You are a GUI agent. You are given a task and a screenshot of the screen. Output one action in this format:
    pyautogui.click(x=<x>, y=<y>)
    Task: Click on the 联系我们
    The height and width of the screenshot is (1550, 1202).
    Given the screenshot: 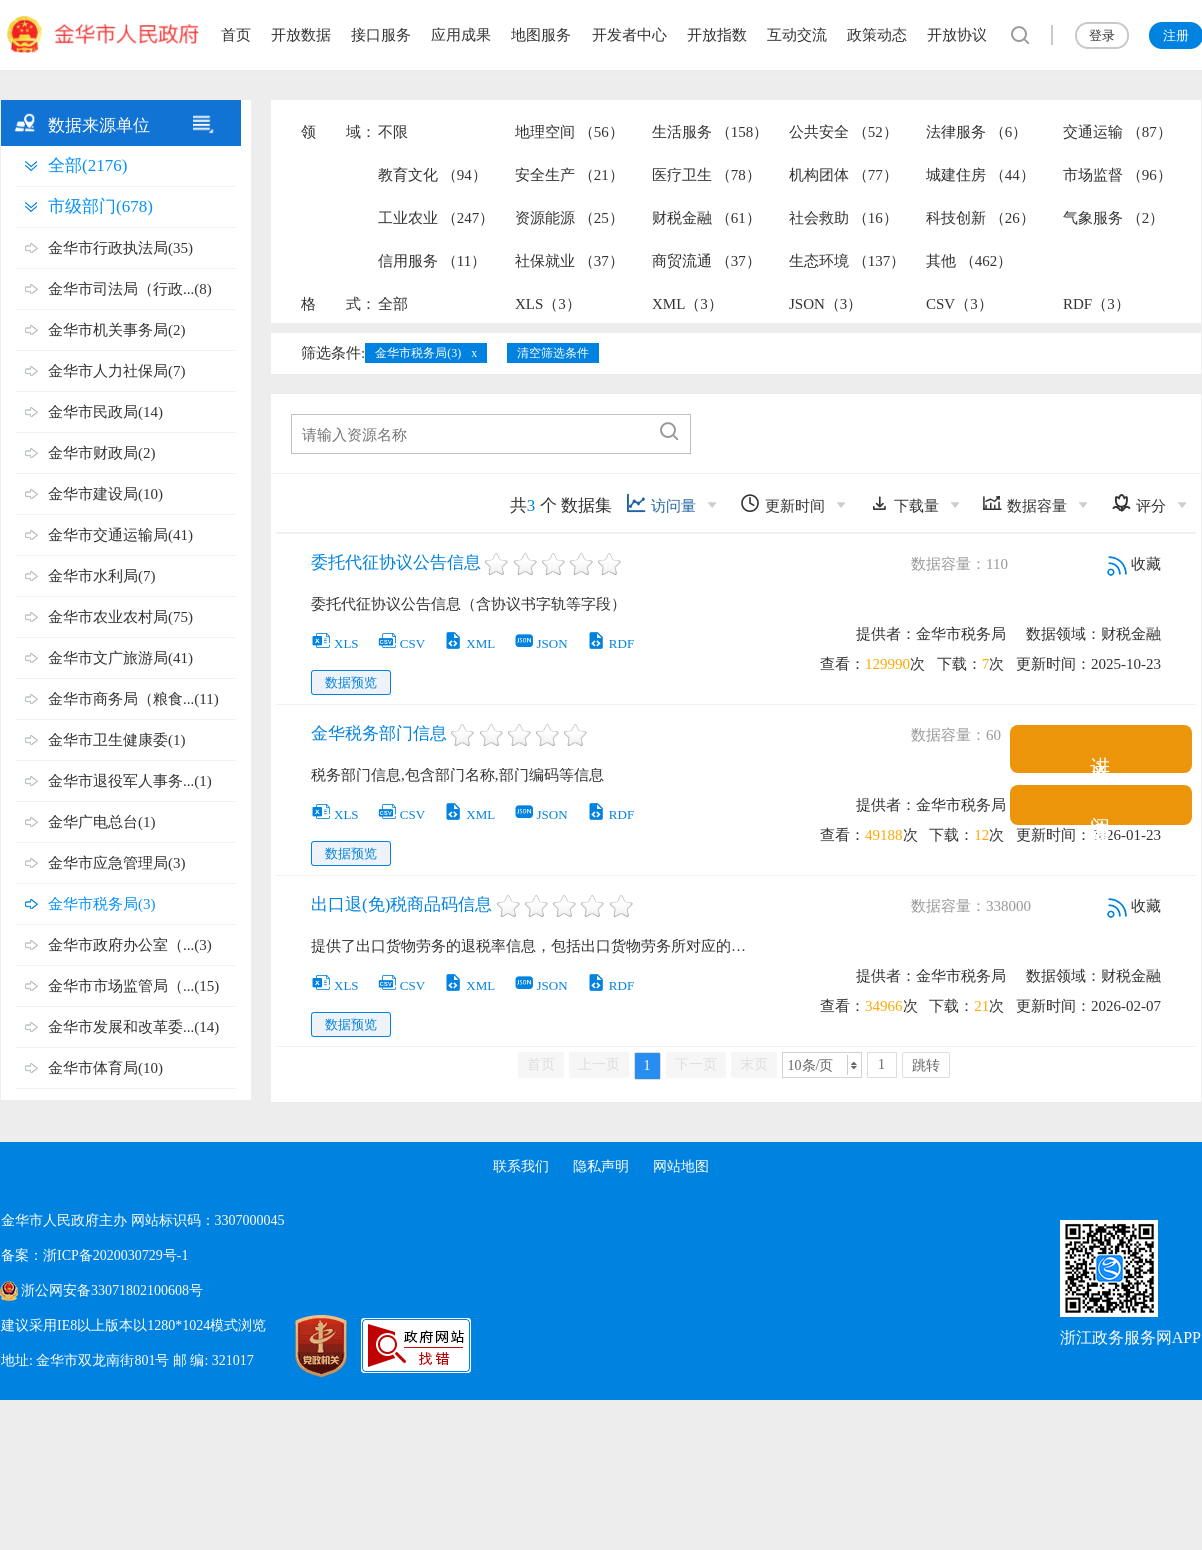 What is the action you would take?
    pyautogui.click(x=521, y=1166)
    